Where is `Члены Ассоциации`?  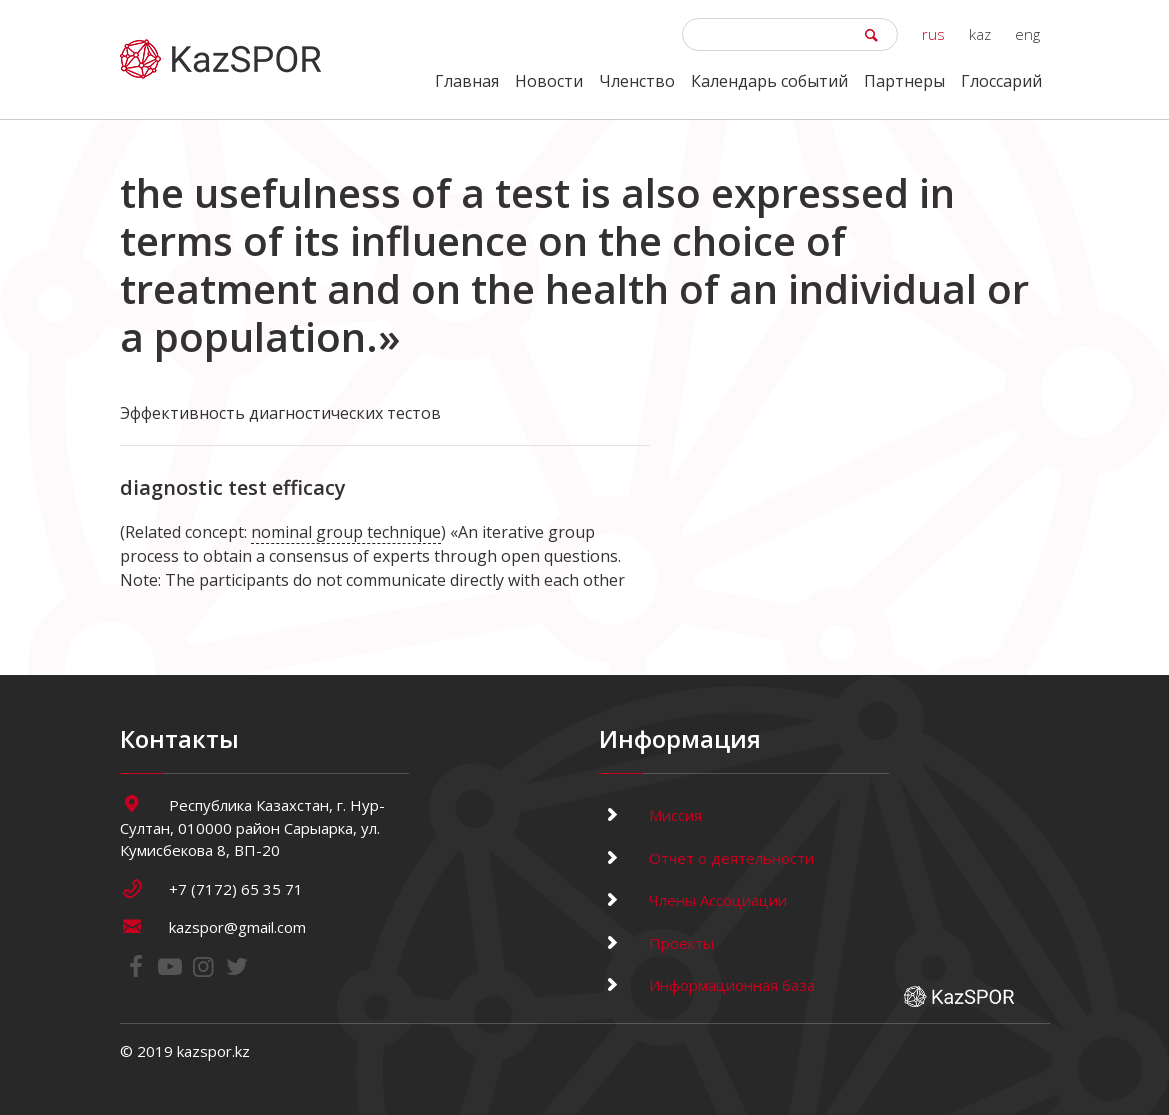
Члены Ассоциации is located at coordinates (692, 900).